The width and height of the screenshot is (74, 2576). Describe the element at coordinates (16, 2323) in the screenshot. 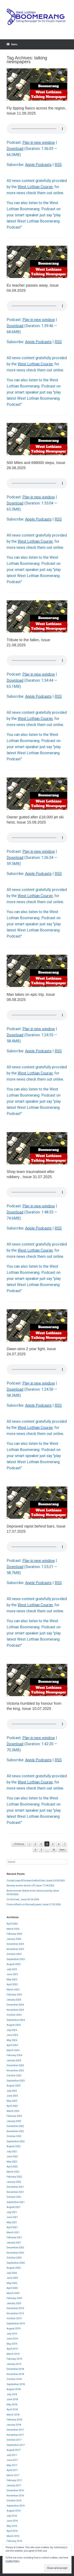

I see `September 2019` at that location.